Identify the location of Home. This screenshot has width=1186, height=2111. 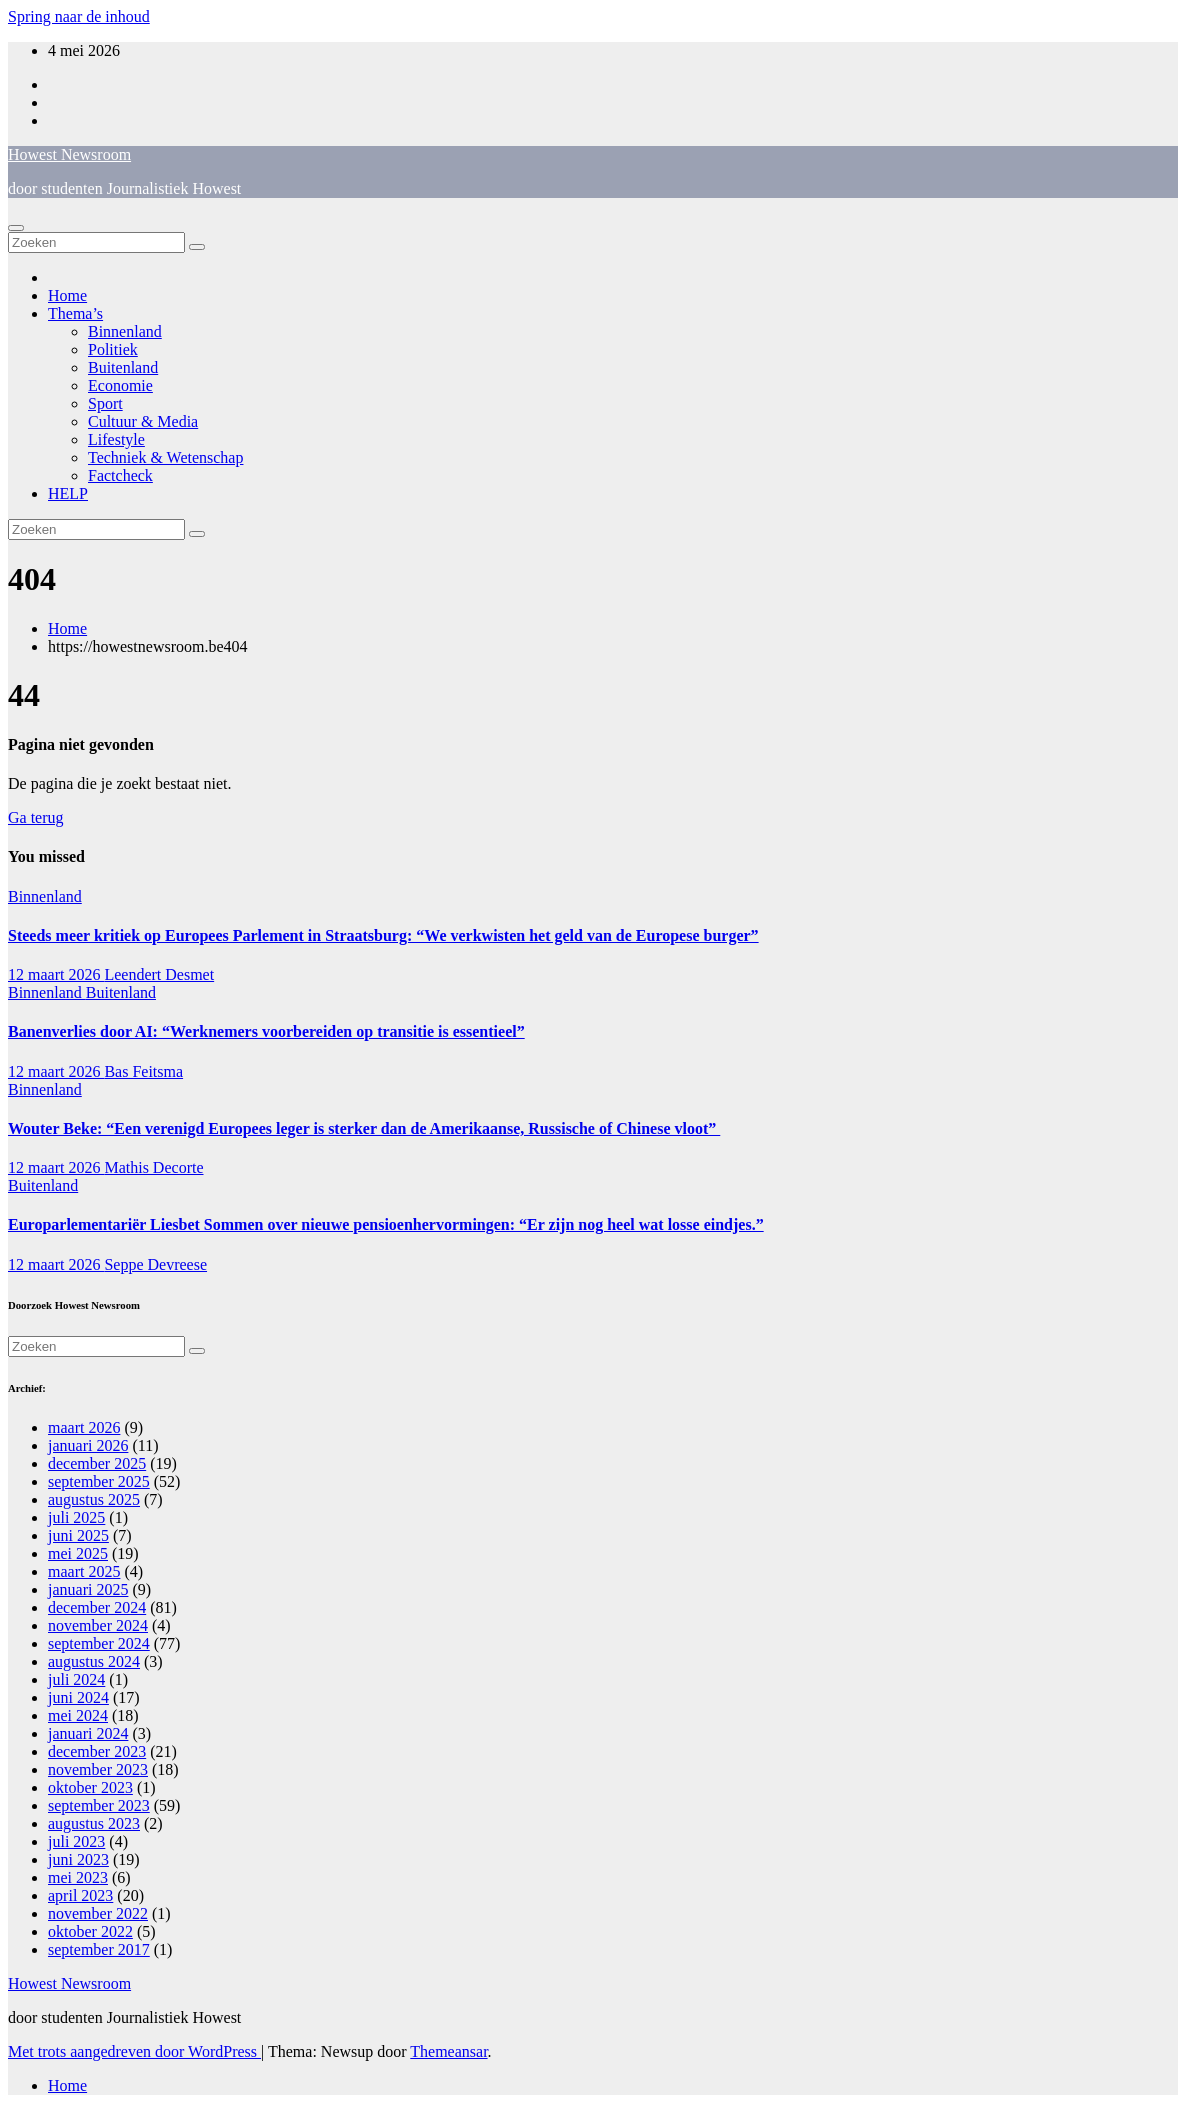
(67, 295).